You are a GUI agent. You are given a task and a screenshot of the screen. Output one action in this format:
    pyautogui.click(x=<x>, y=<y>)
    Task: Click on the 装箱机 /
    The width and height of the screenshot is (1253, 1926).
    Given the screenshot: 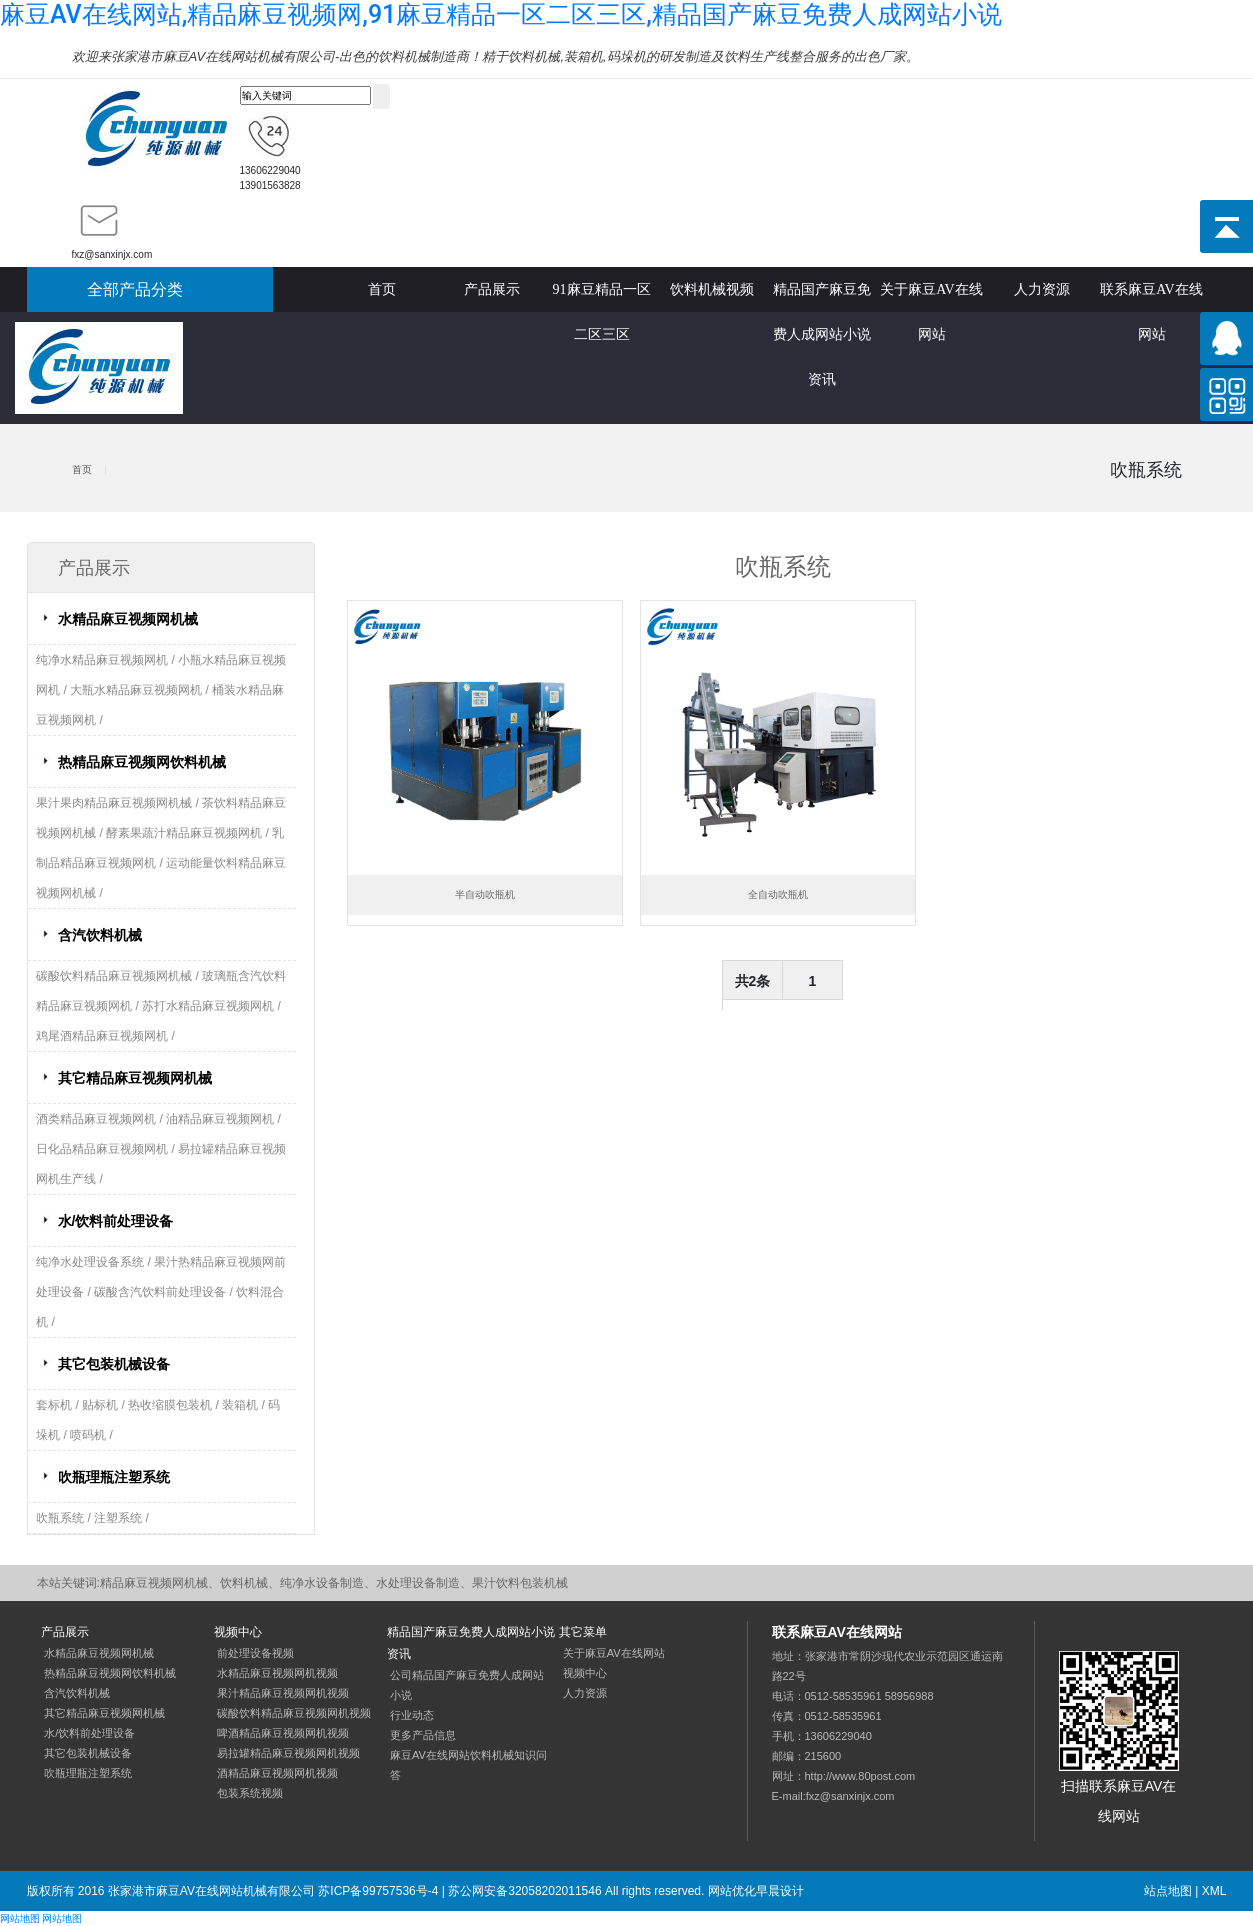 What is the action you would take?
    pyautogui.click(x=245, y=1405)
    